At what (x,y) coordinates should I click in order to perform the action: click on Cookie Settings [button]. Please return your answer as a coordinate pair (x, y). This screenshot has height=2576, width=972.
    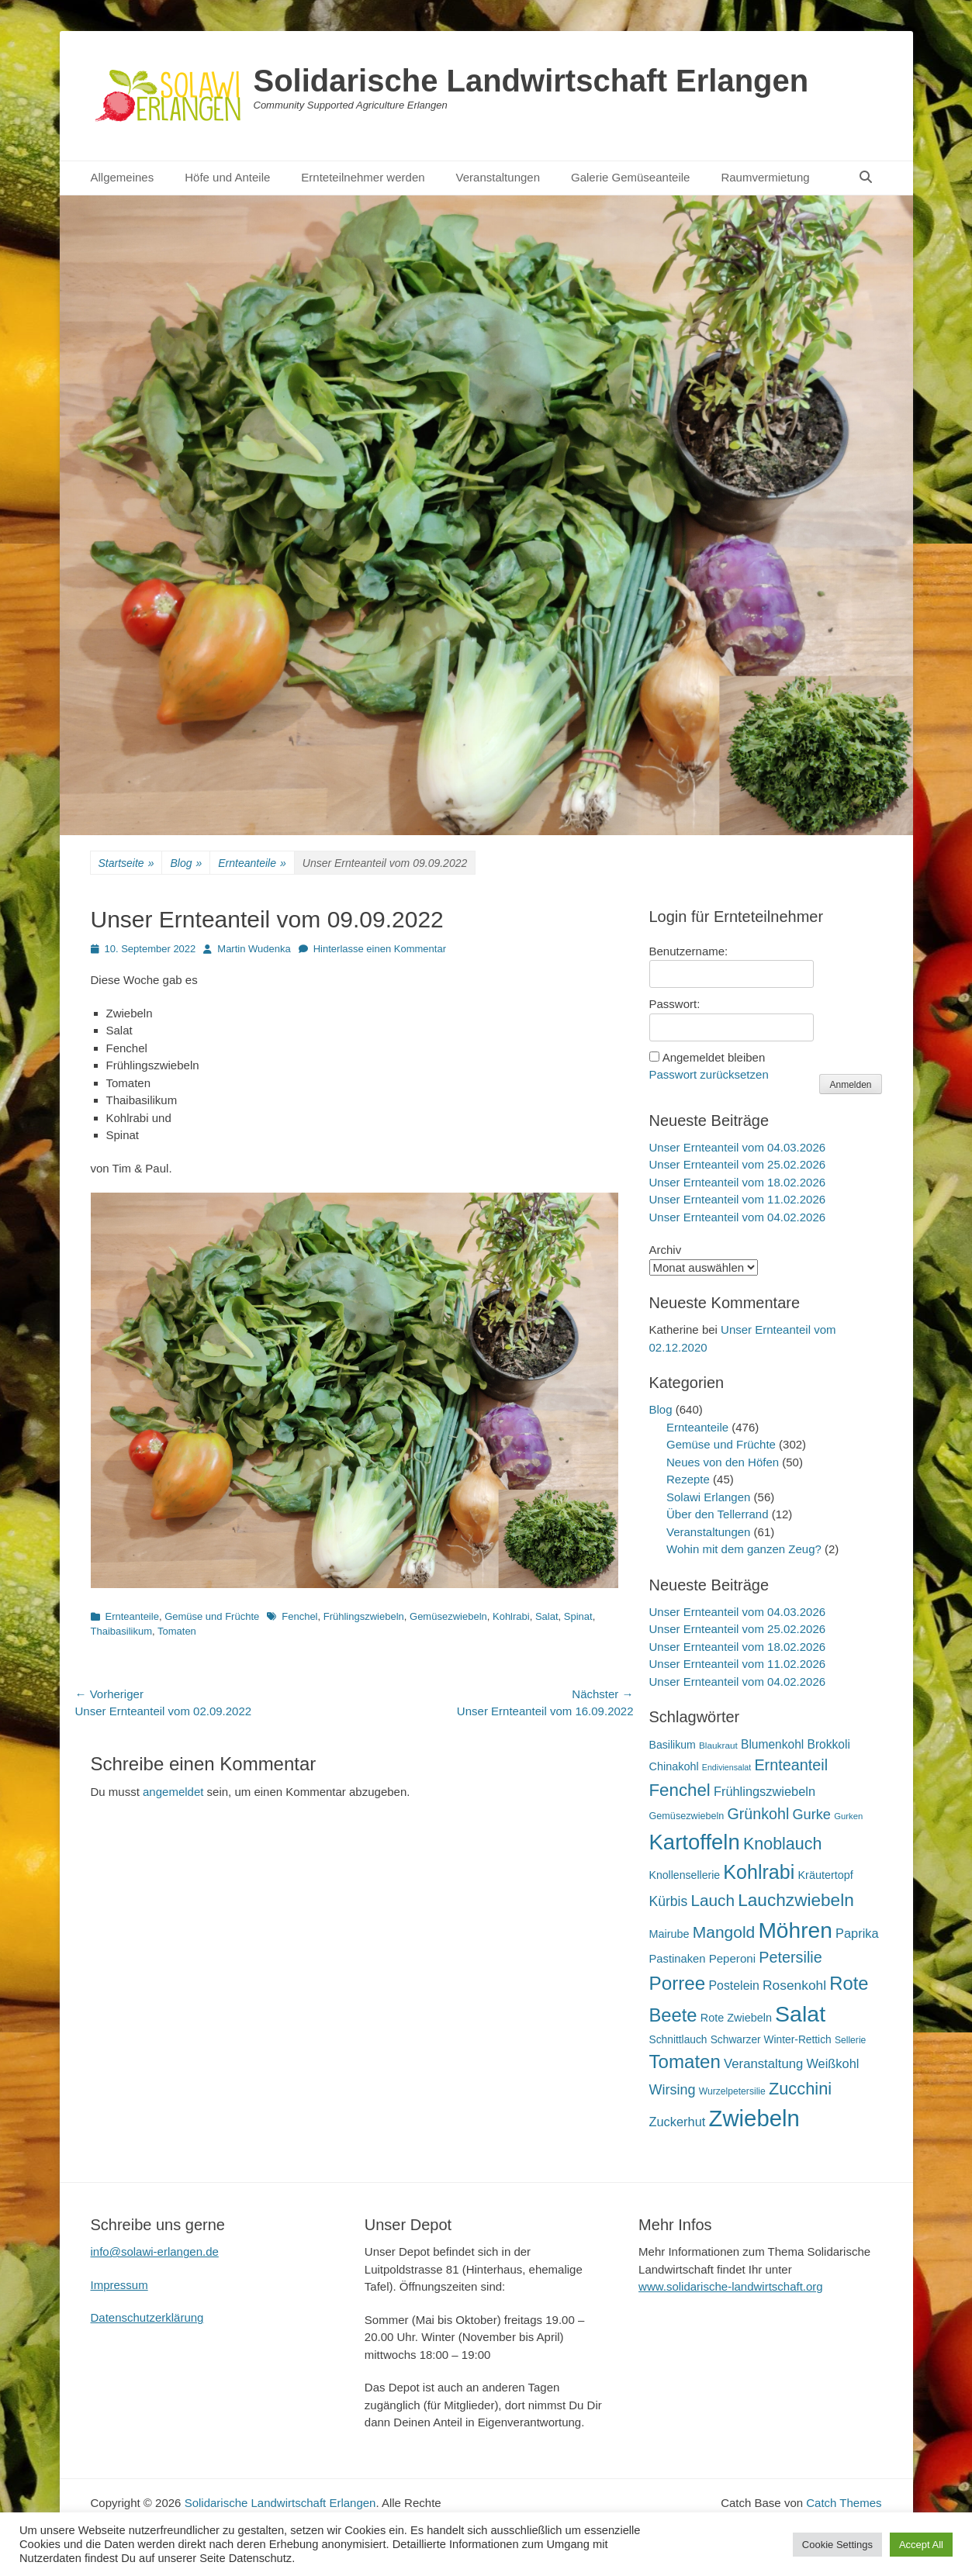
    Looking at the image, I should click on (837, 2544).